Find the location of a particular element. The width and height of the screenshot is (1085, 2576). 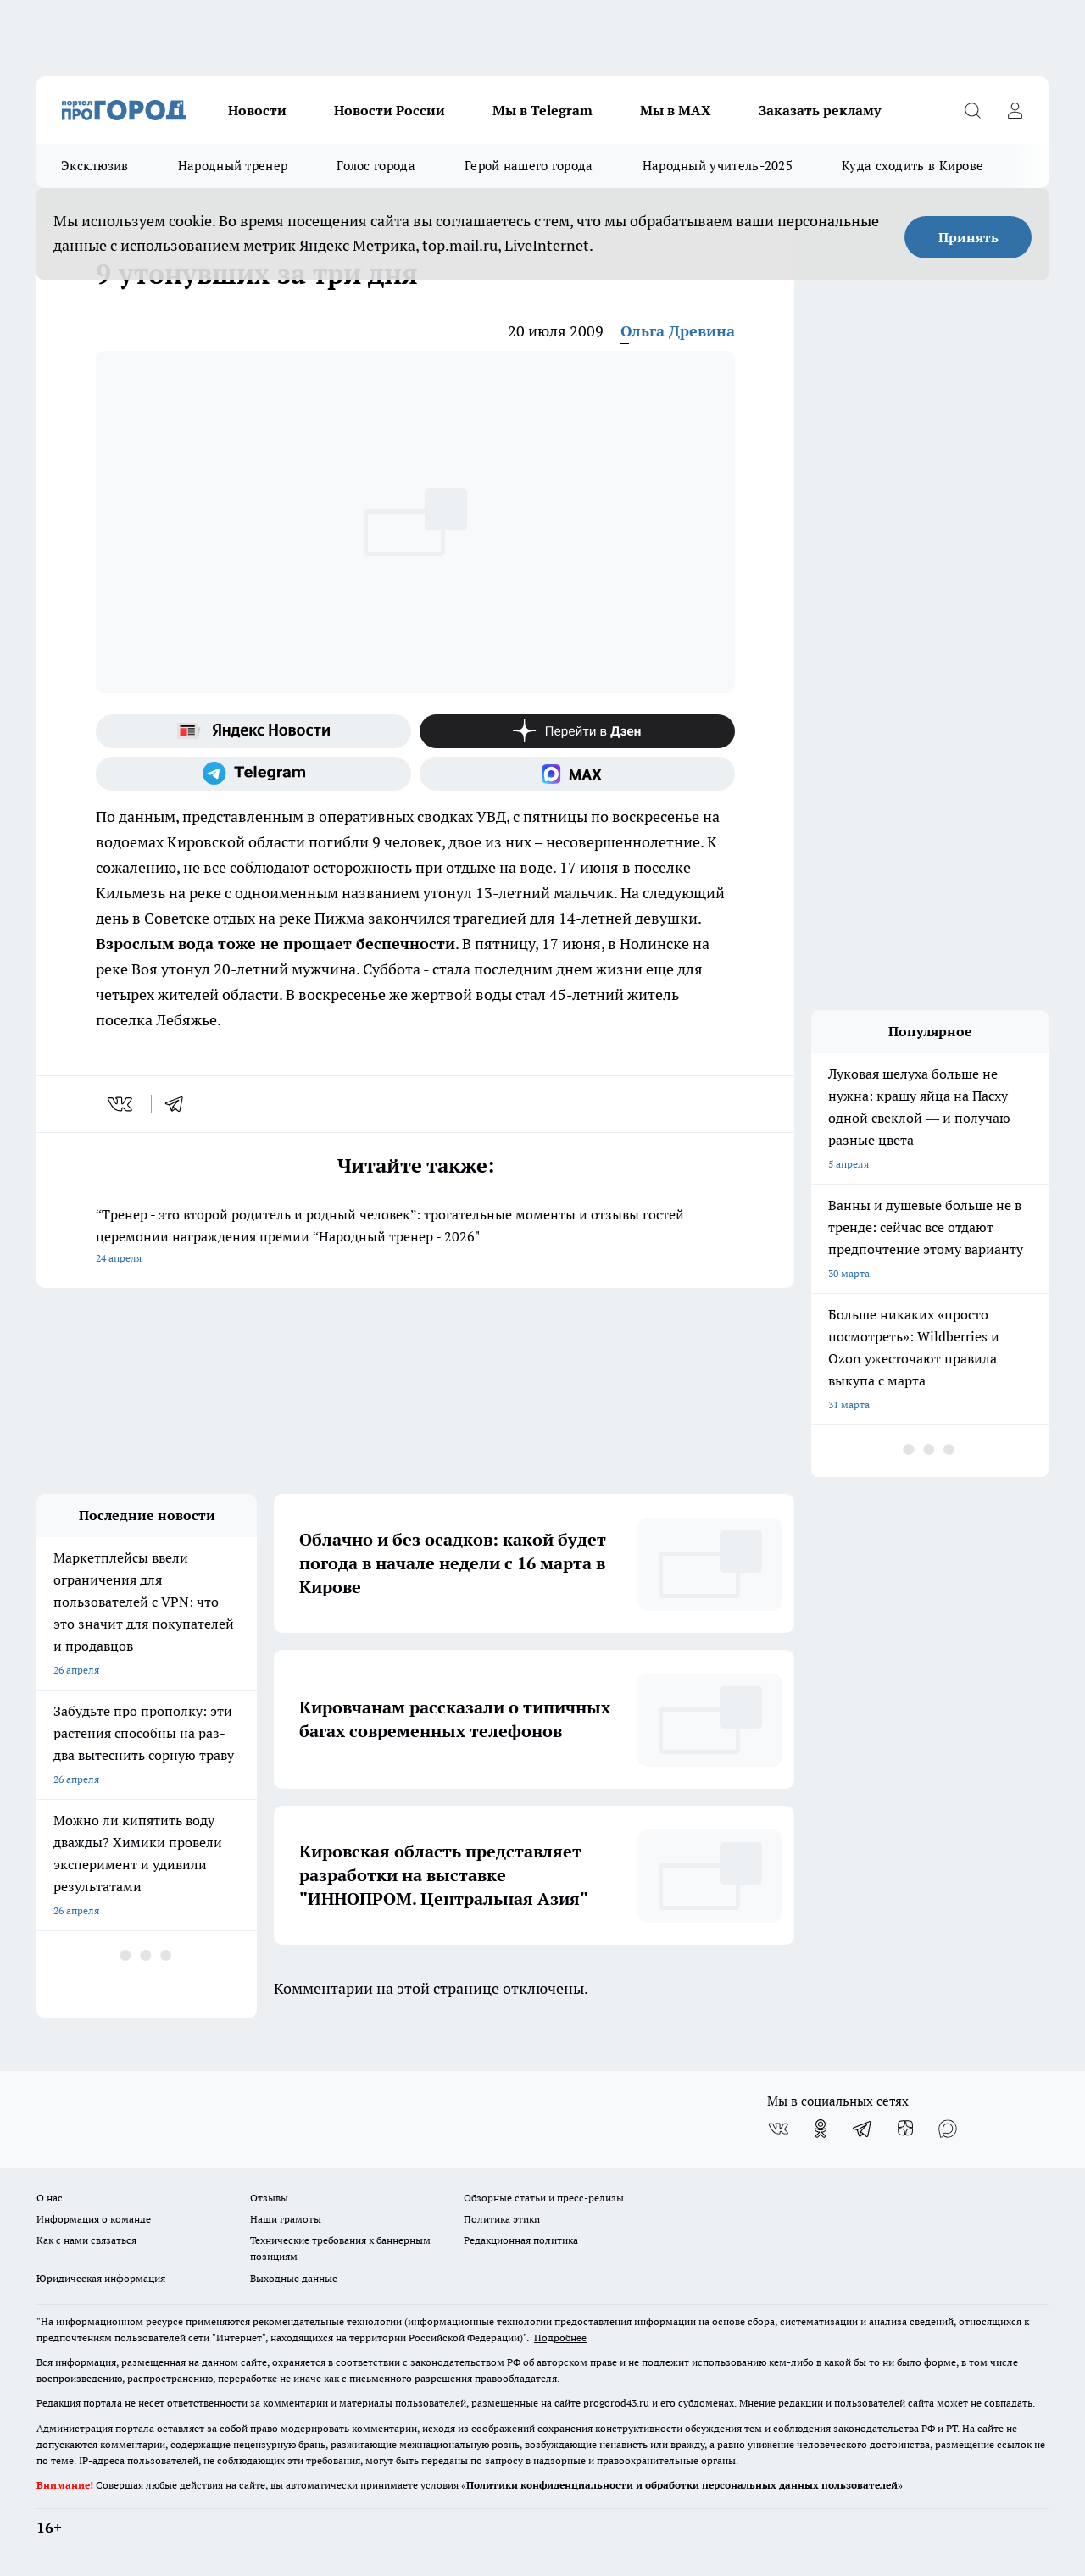

Герой нашего города is located at coordinates (529, 166).